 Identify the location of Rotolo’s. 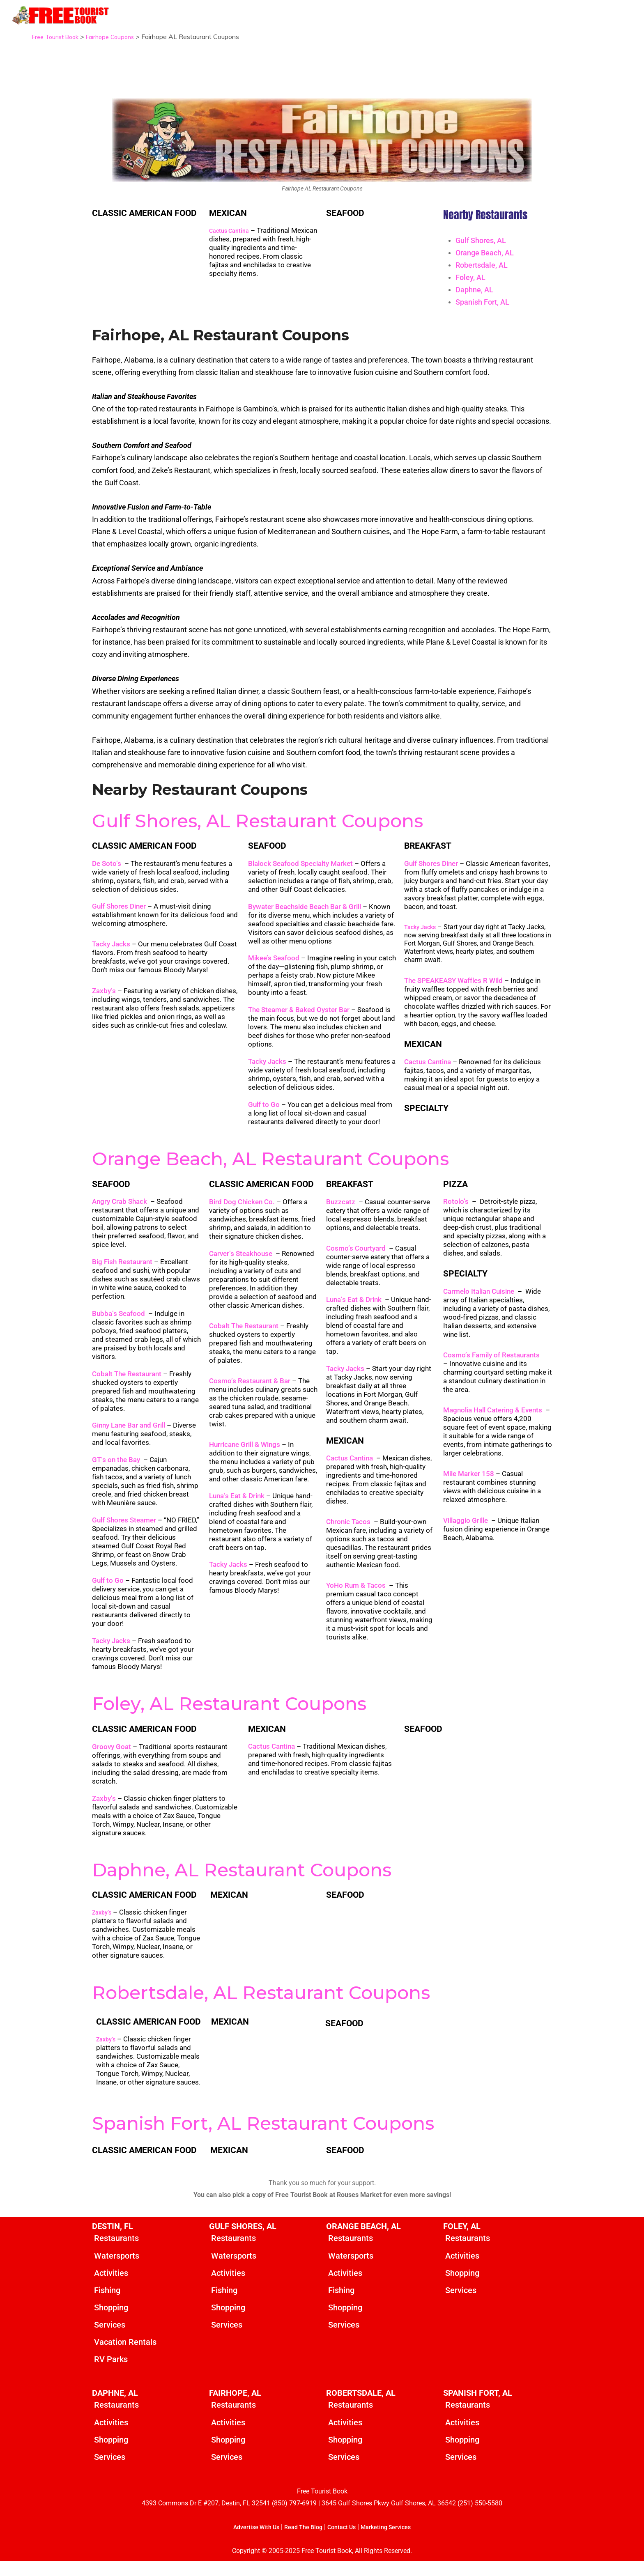
(456, 1210).